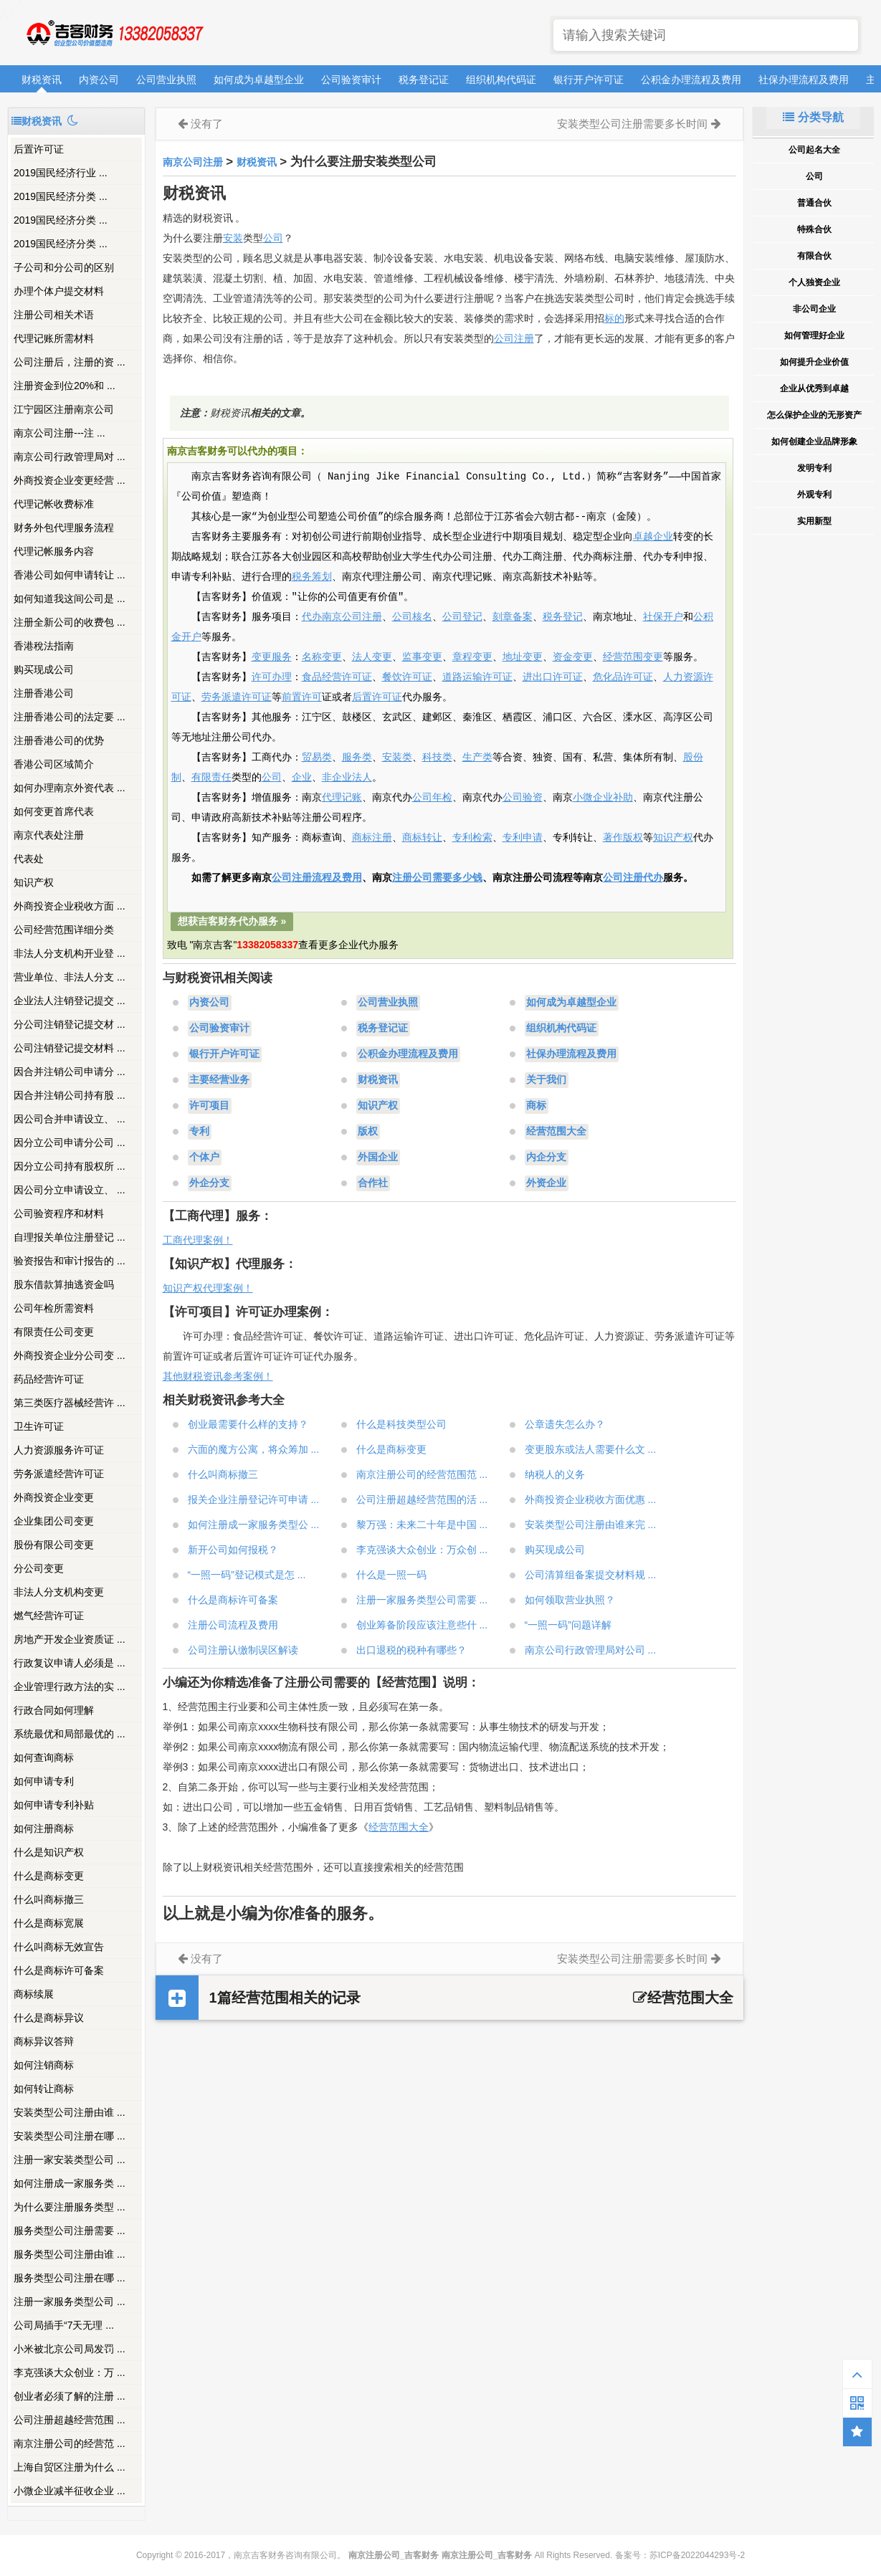 The image size is (881, 2576). Describe the element at coordinates (54, 1710) in the screenshot. I see `行政合同如何理解` at that location.